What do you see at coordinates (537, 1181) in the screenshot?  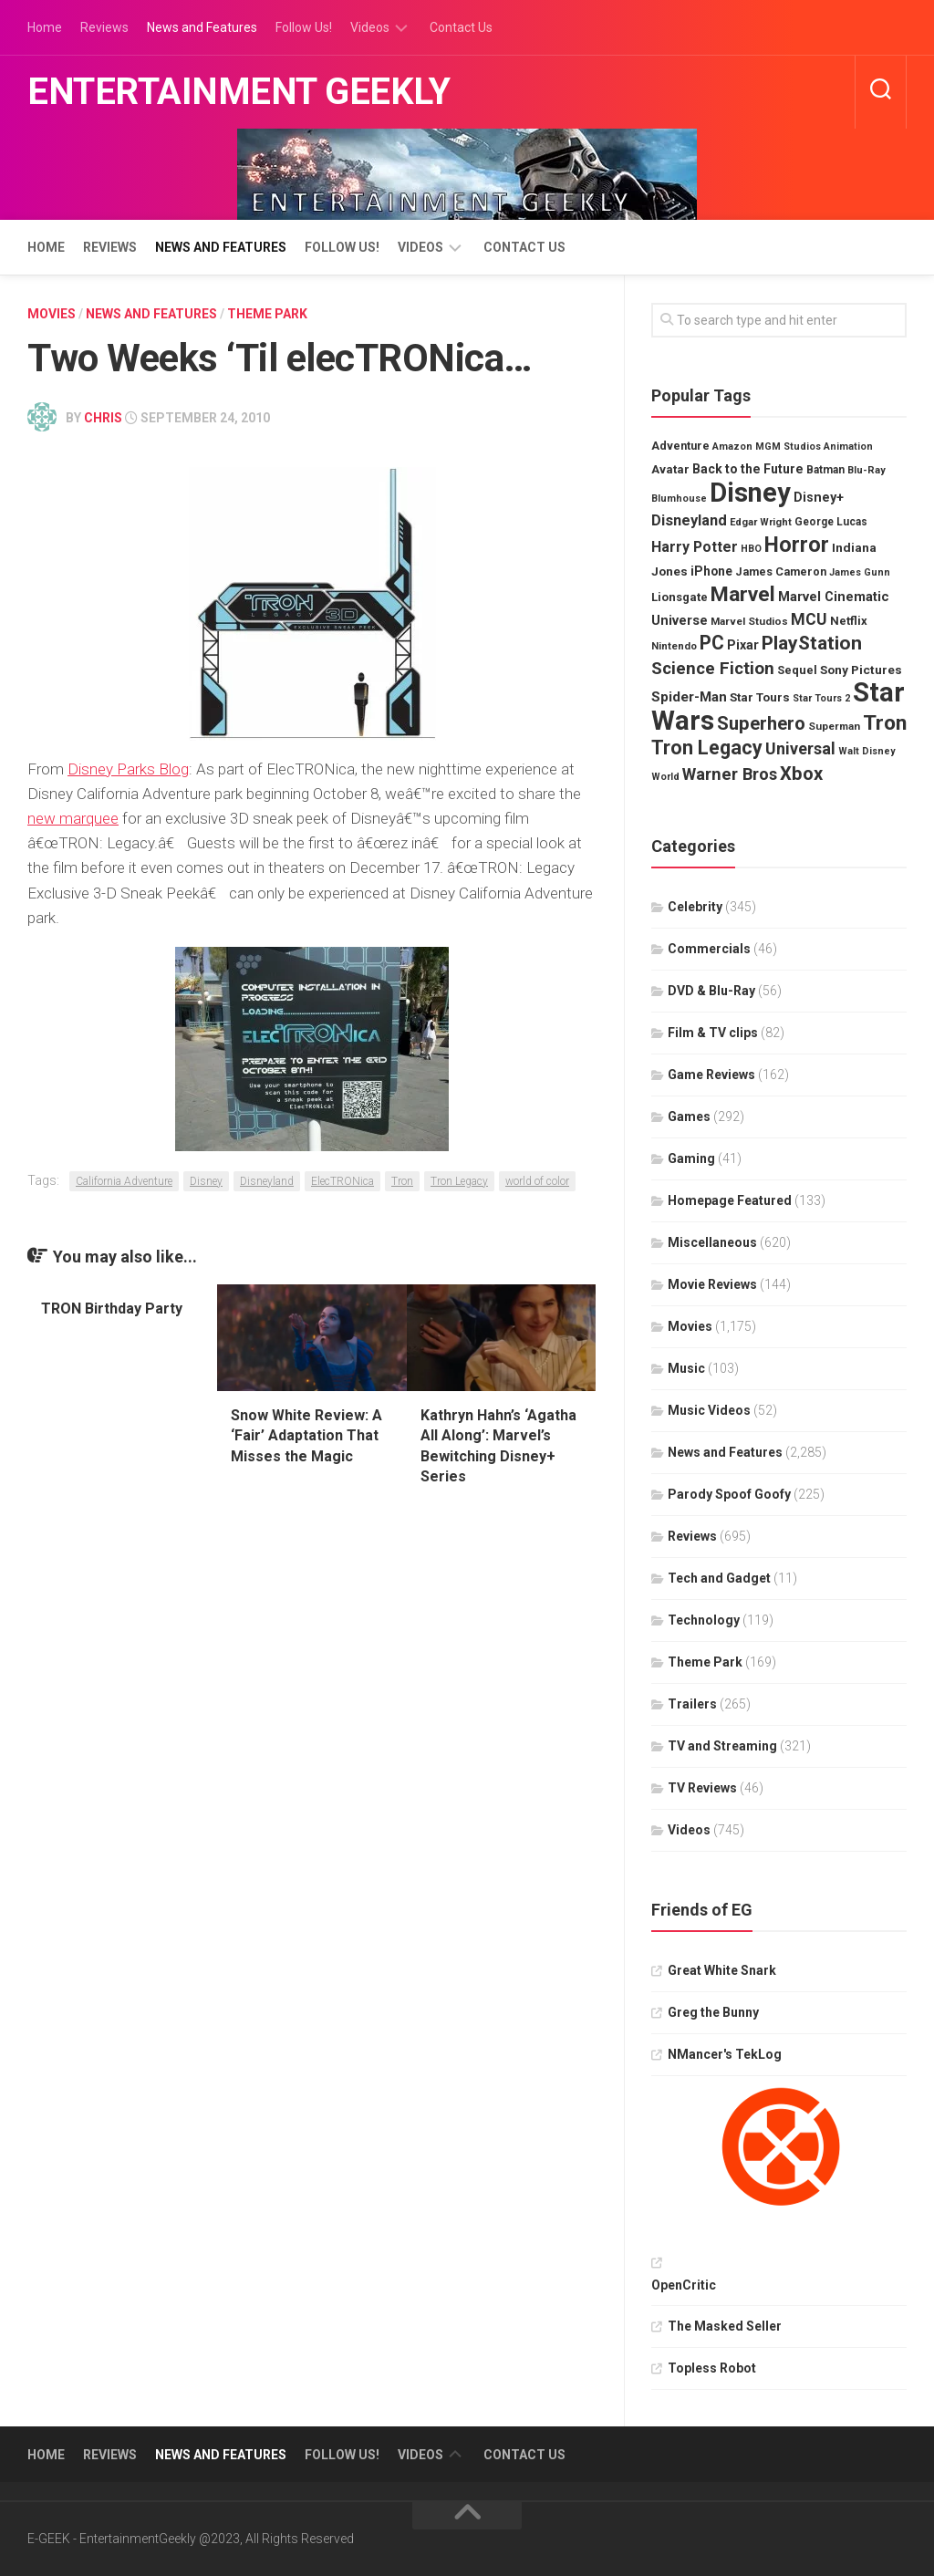 I see `world of color` at bounding box center [537, 1181].